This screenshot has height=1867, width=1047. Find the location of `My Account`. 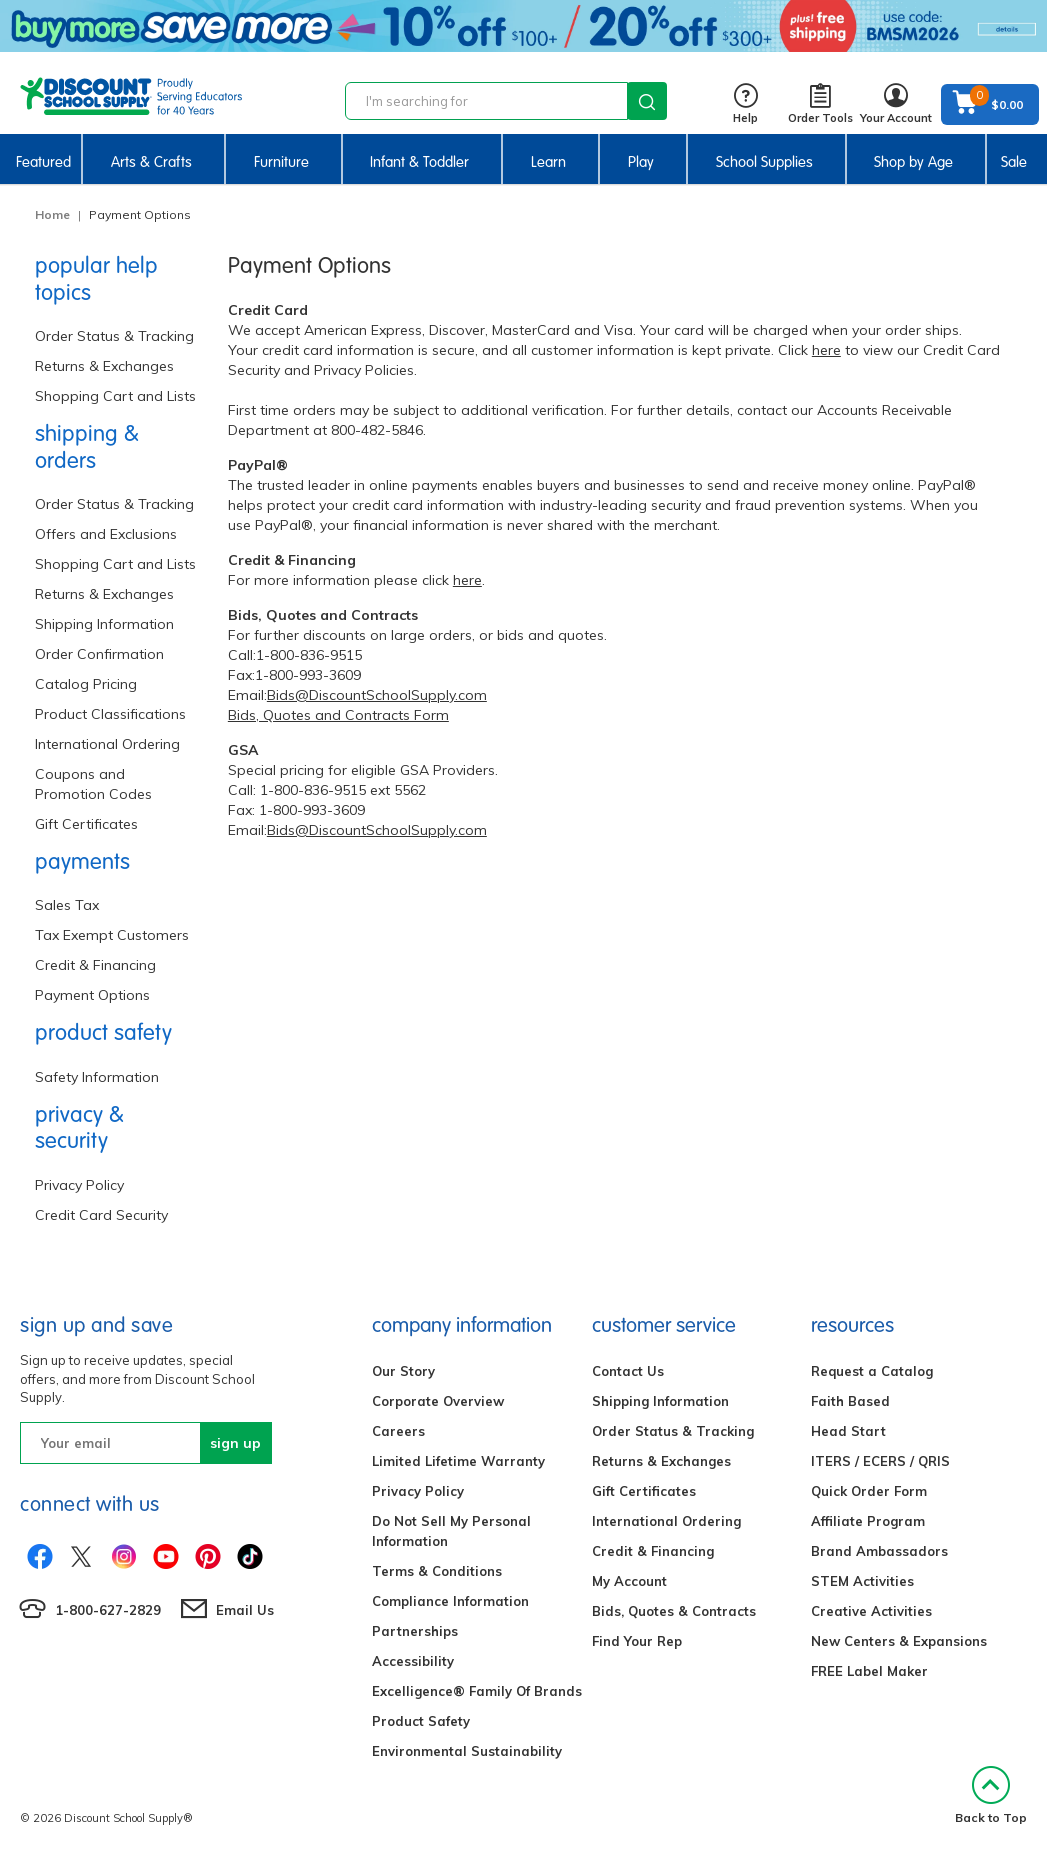

My Account is located at coordinates (629, 1581).